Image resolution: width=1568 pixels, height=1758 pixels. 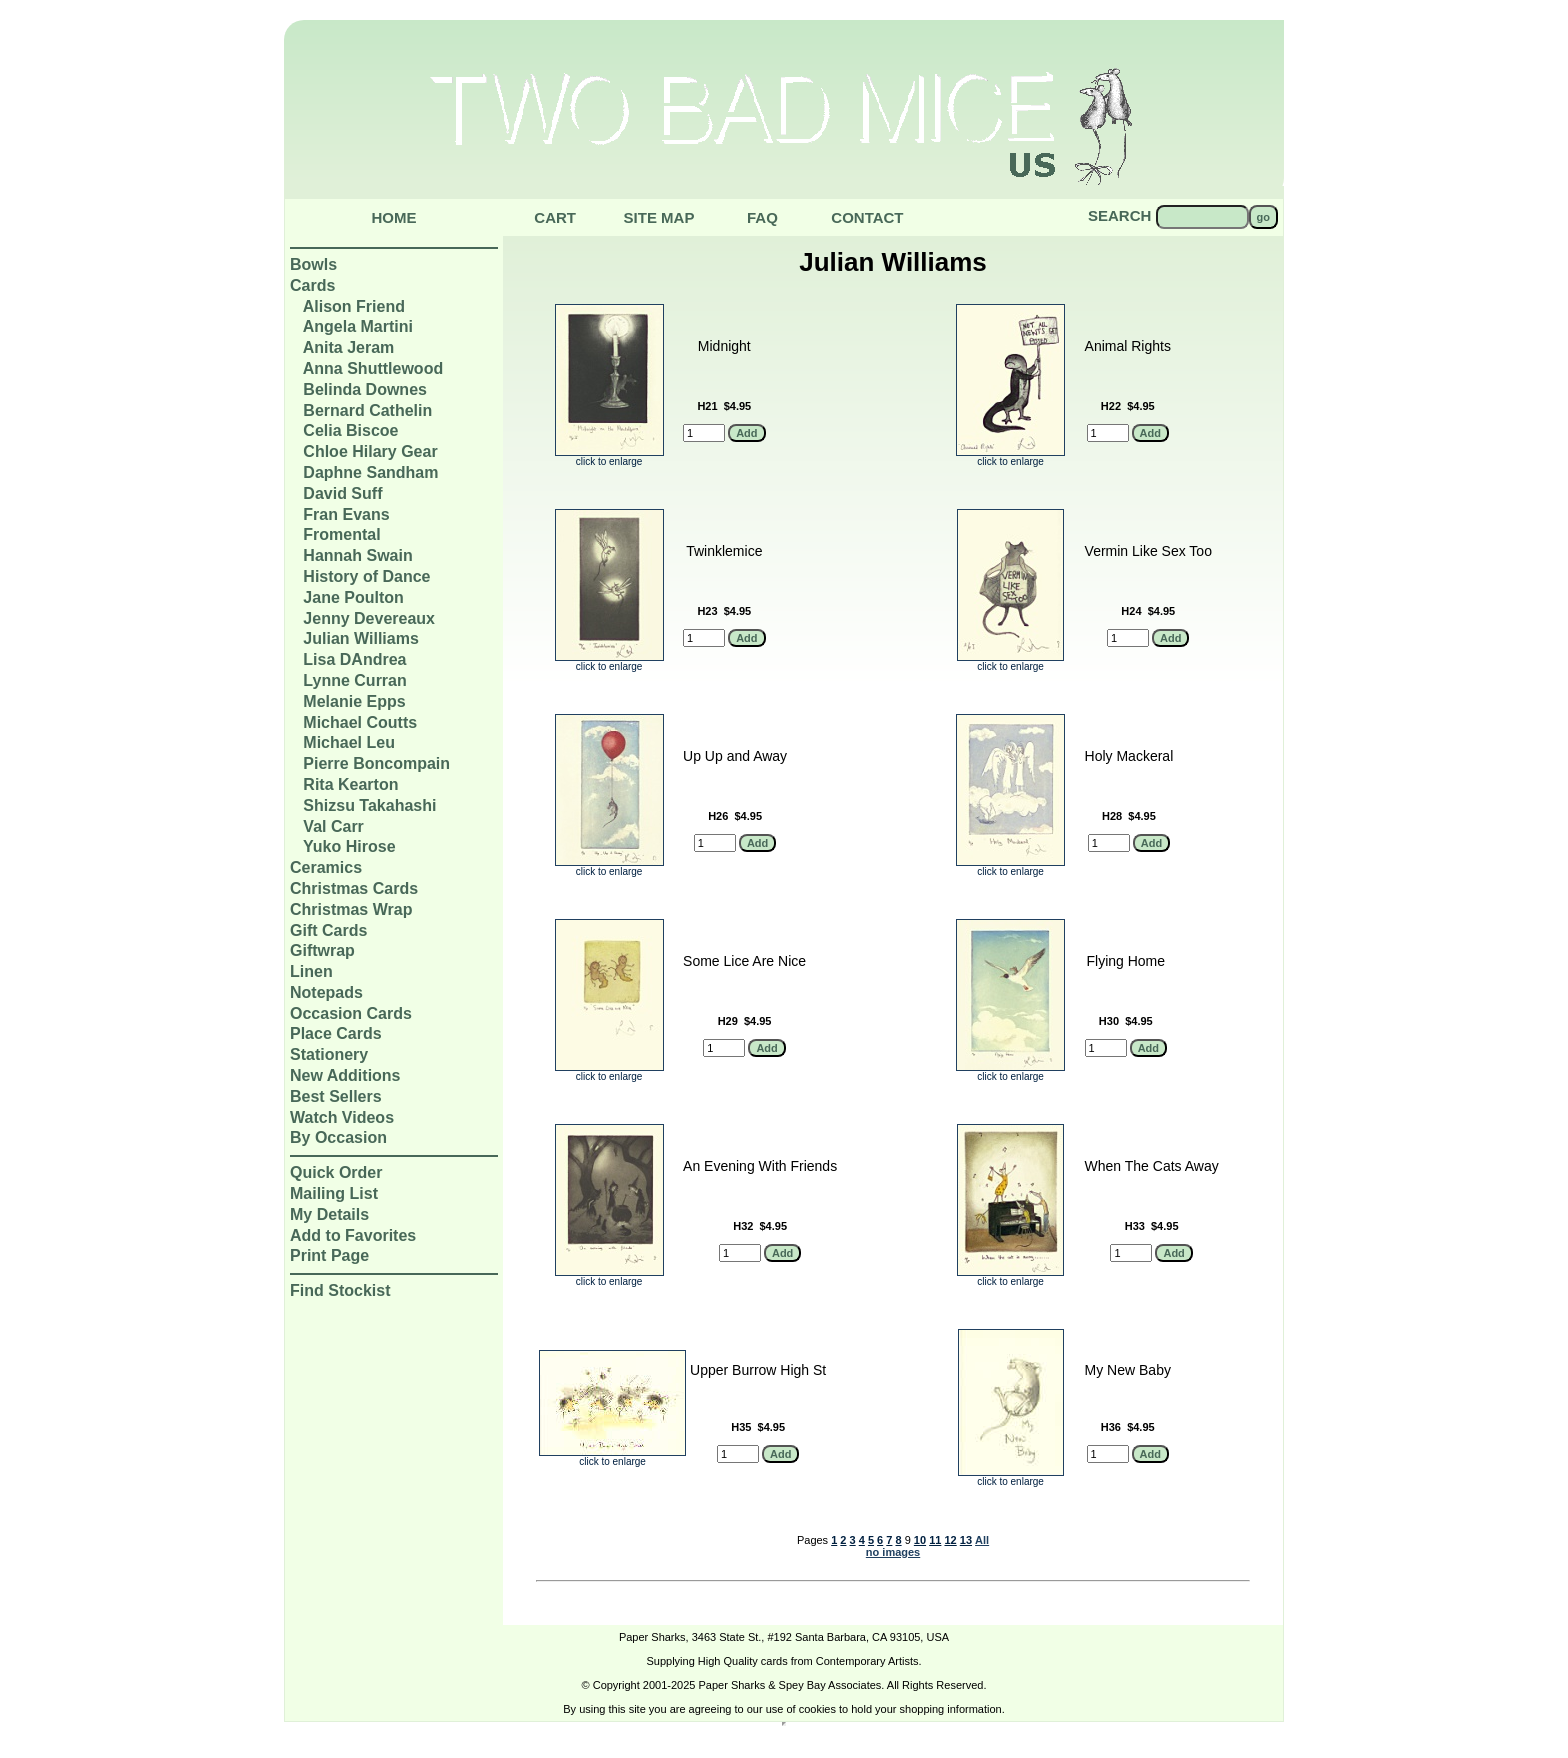 I want to click on Quick Order, so click(x=336, y=1172).